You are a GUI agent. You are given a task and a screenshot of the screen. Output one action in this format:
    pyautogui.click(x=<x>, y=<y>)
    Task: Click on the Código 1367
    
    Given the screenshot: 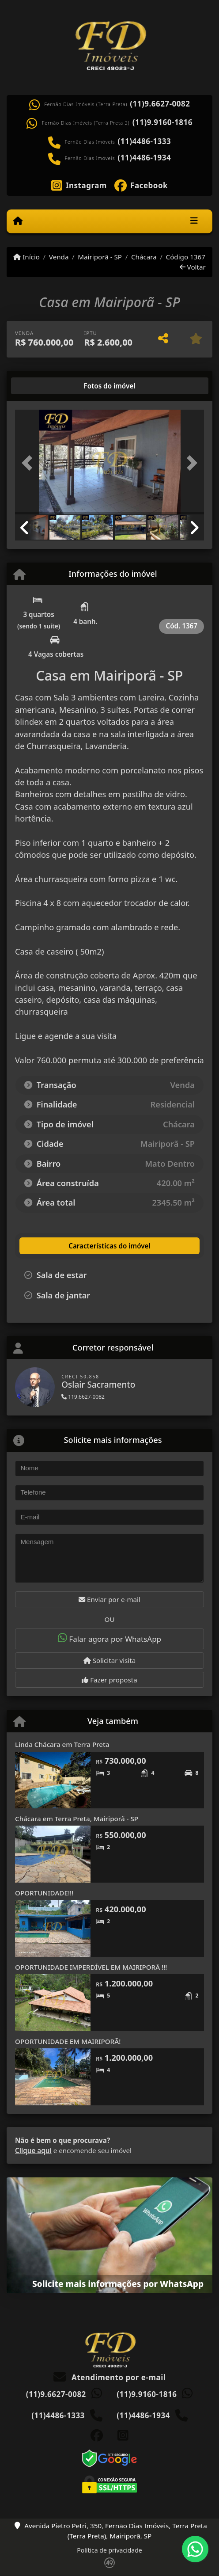 What is the action you would take?
    pyautogui.click(x=185, y=256)
    